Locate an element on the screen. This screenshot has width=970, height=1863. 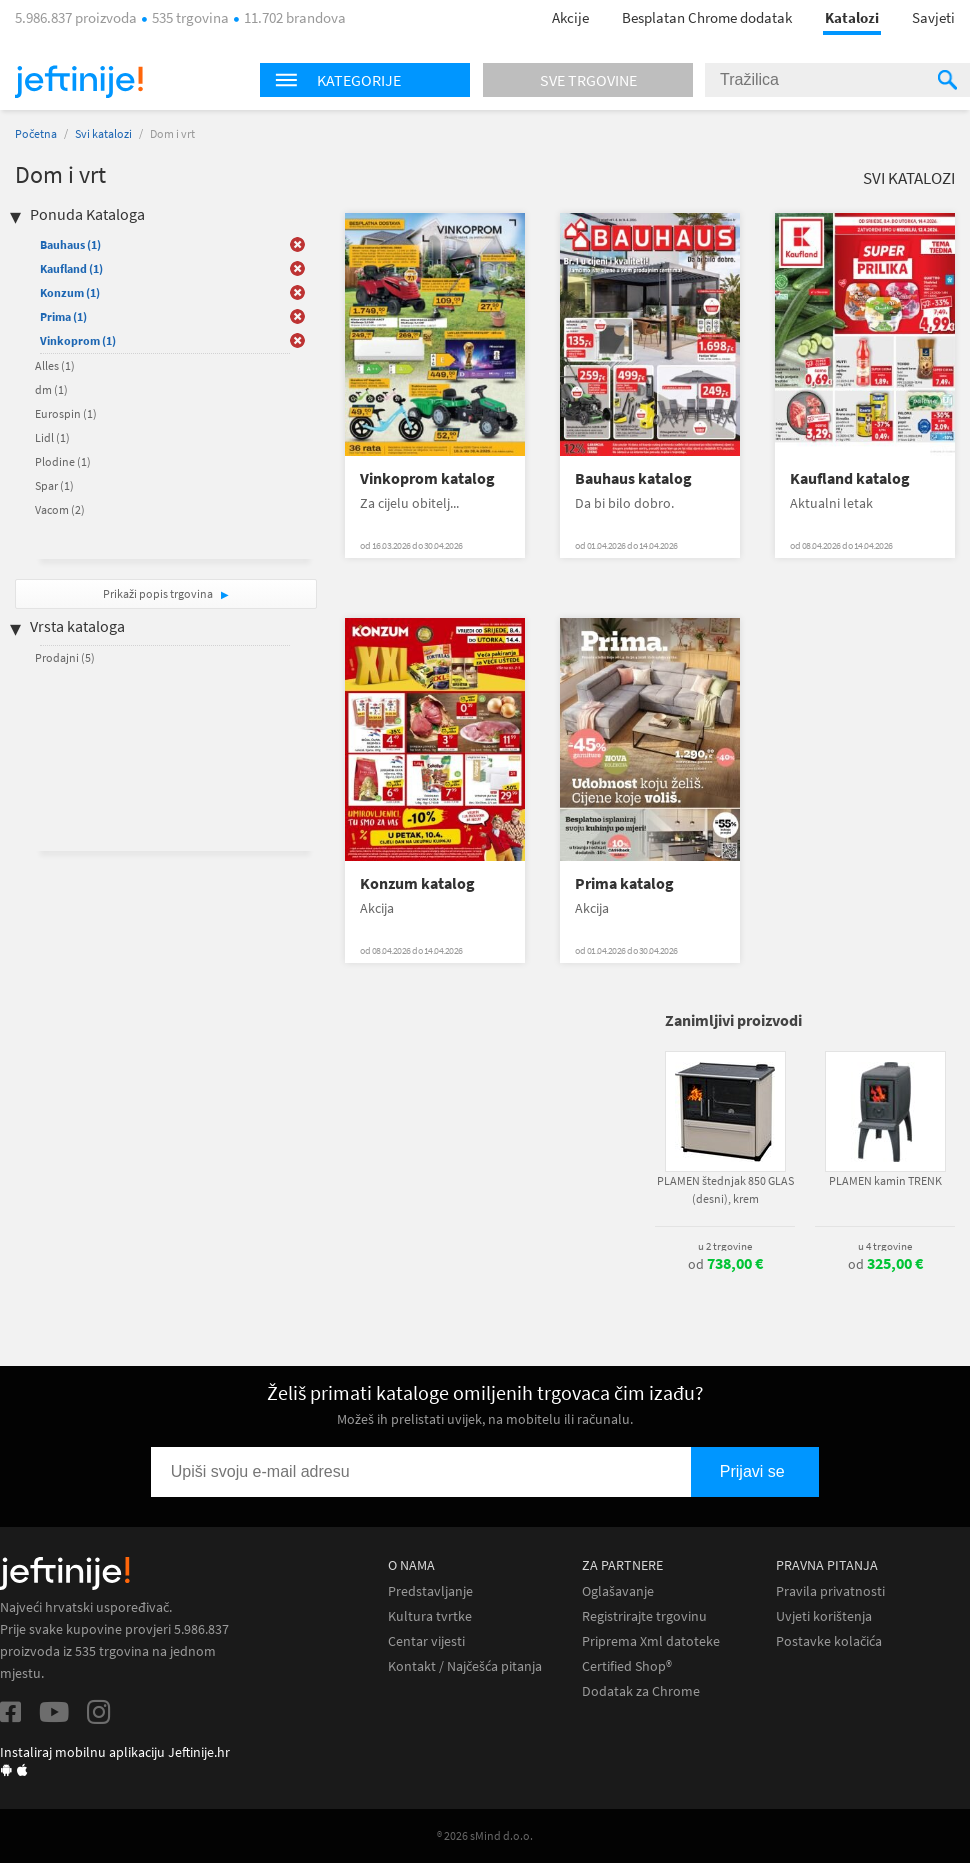
Plodine is located at coordinates (63, 461).